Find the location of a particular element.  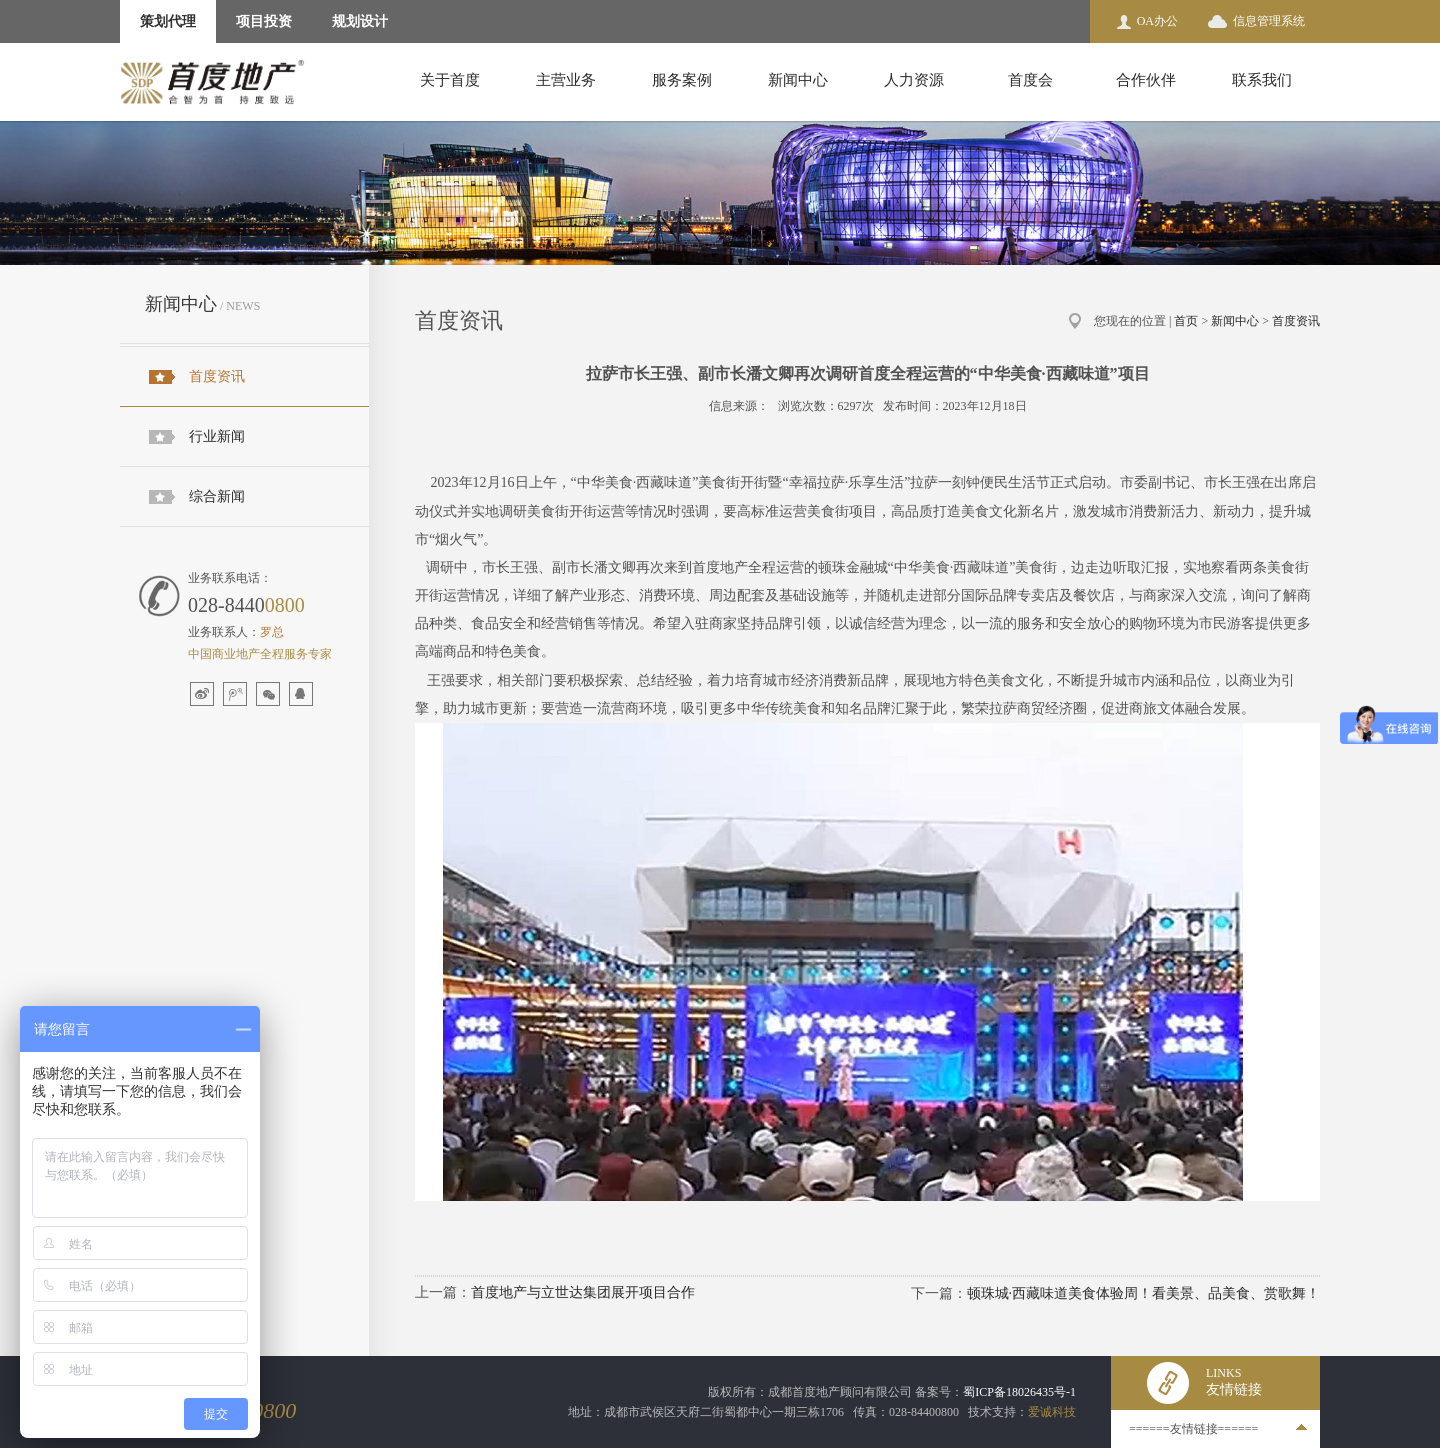

规划设计 is located at coordinates (360, 21).